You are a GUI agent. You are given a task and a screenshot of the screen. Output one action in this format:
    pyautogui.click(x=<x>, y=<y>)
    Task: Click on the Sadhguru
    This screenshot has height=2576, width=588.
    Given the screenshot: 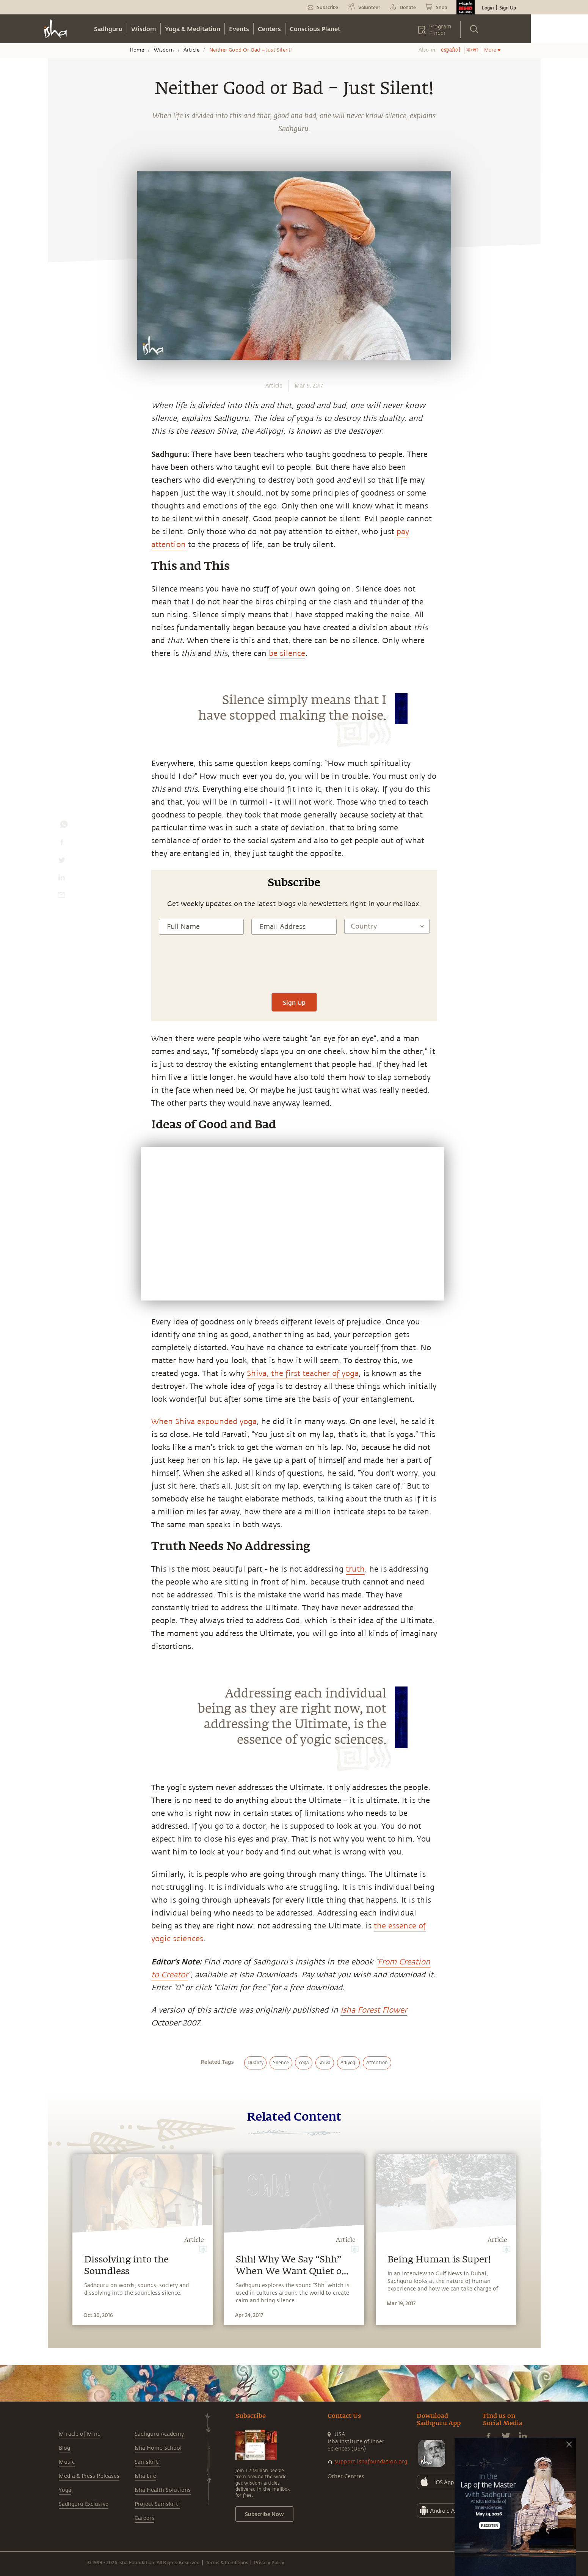 What is the action you would take?
    pyautogui.click(x=108, y=29)
    